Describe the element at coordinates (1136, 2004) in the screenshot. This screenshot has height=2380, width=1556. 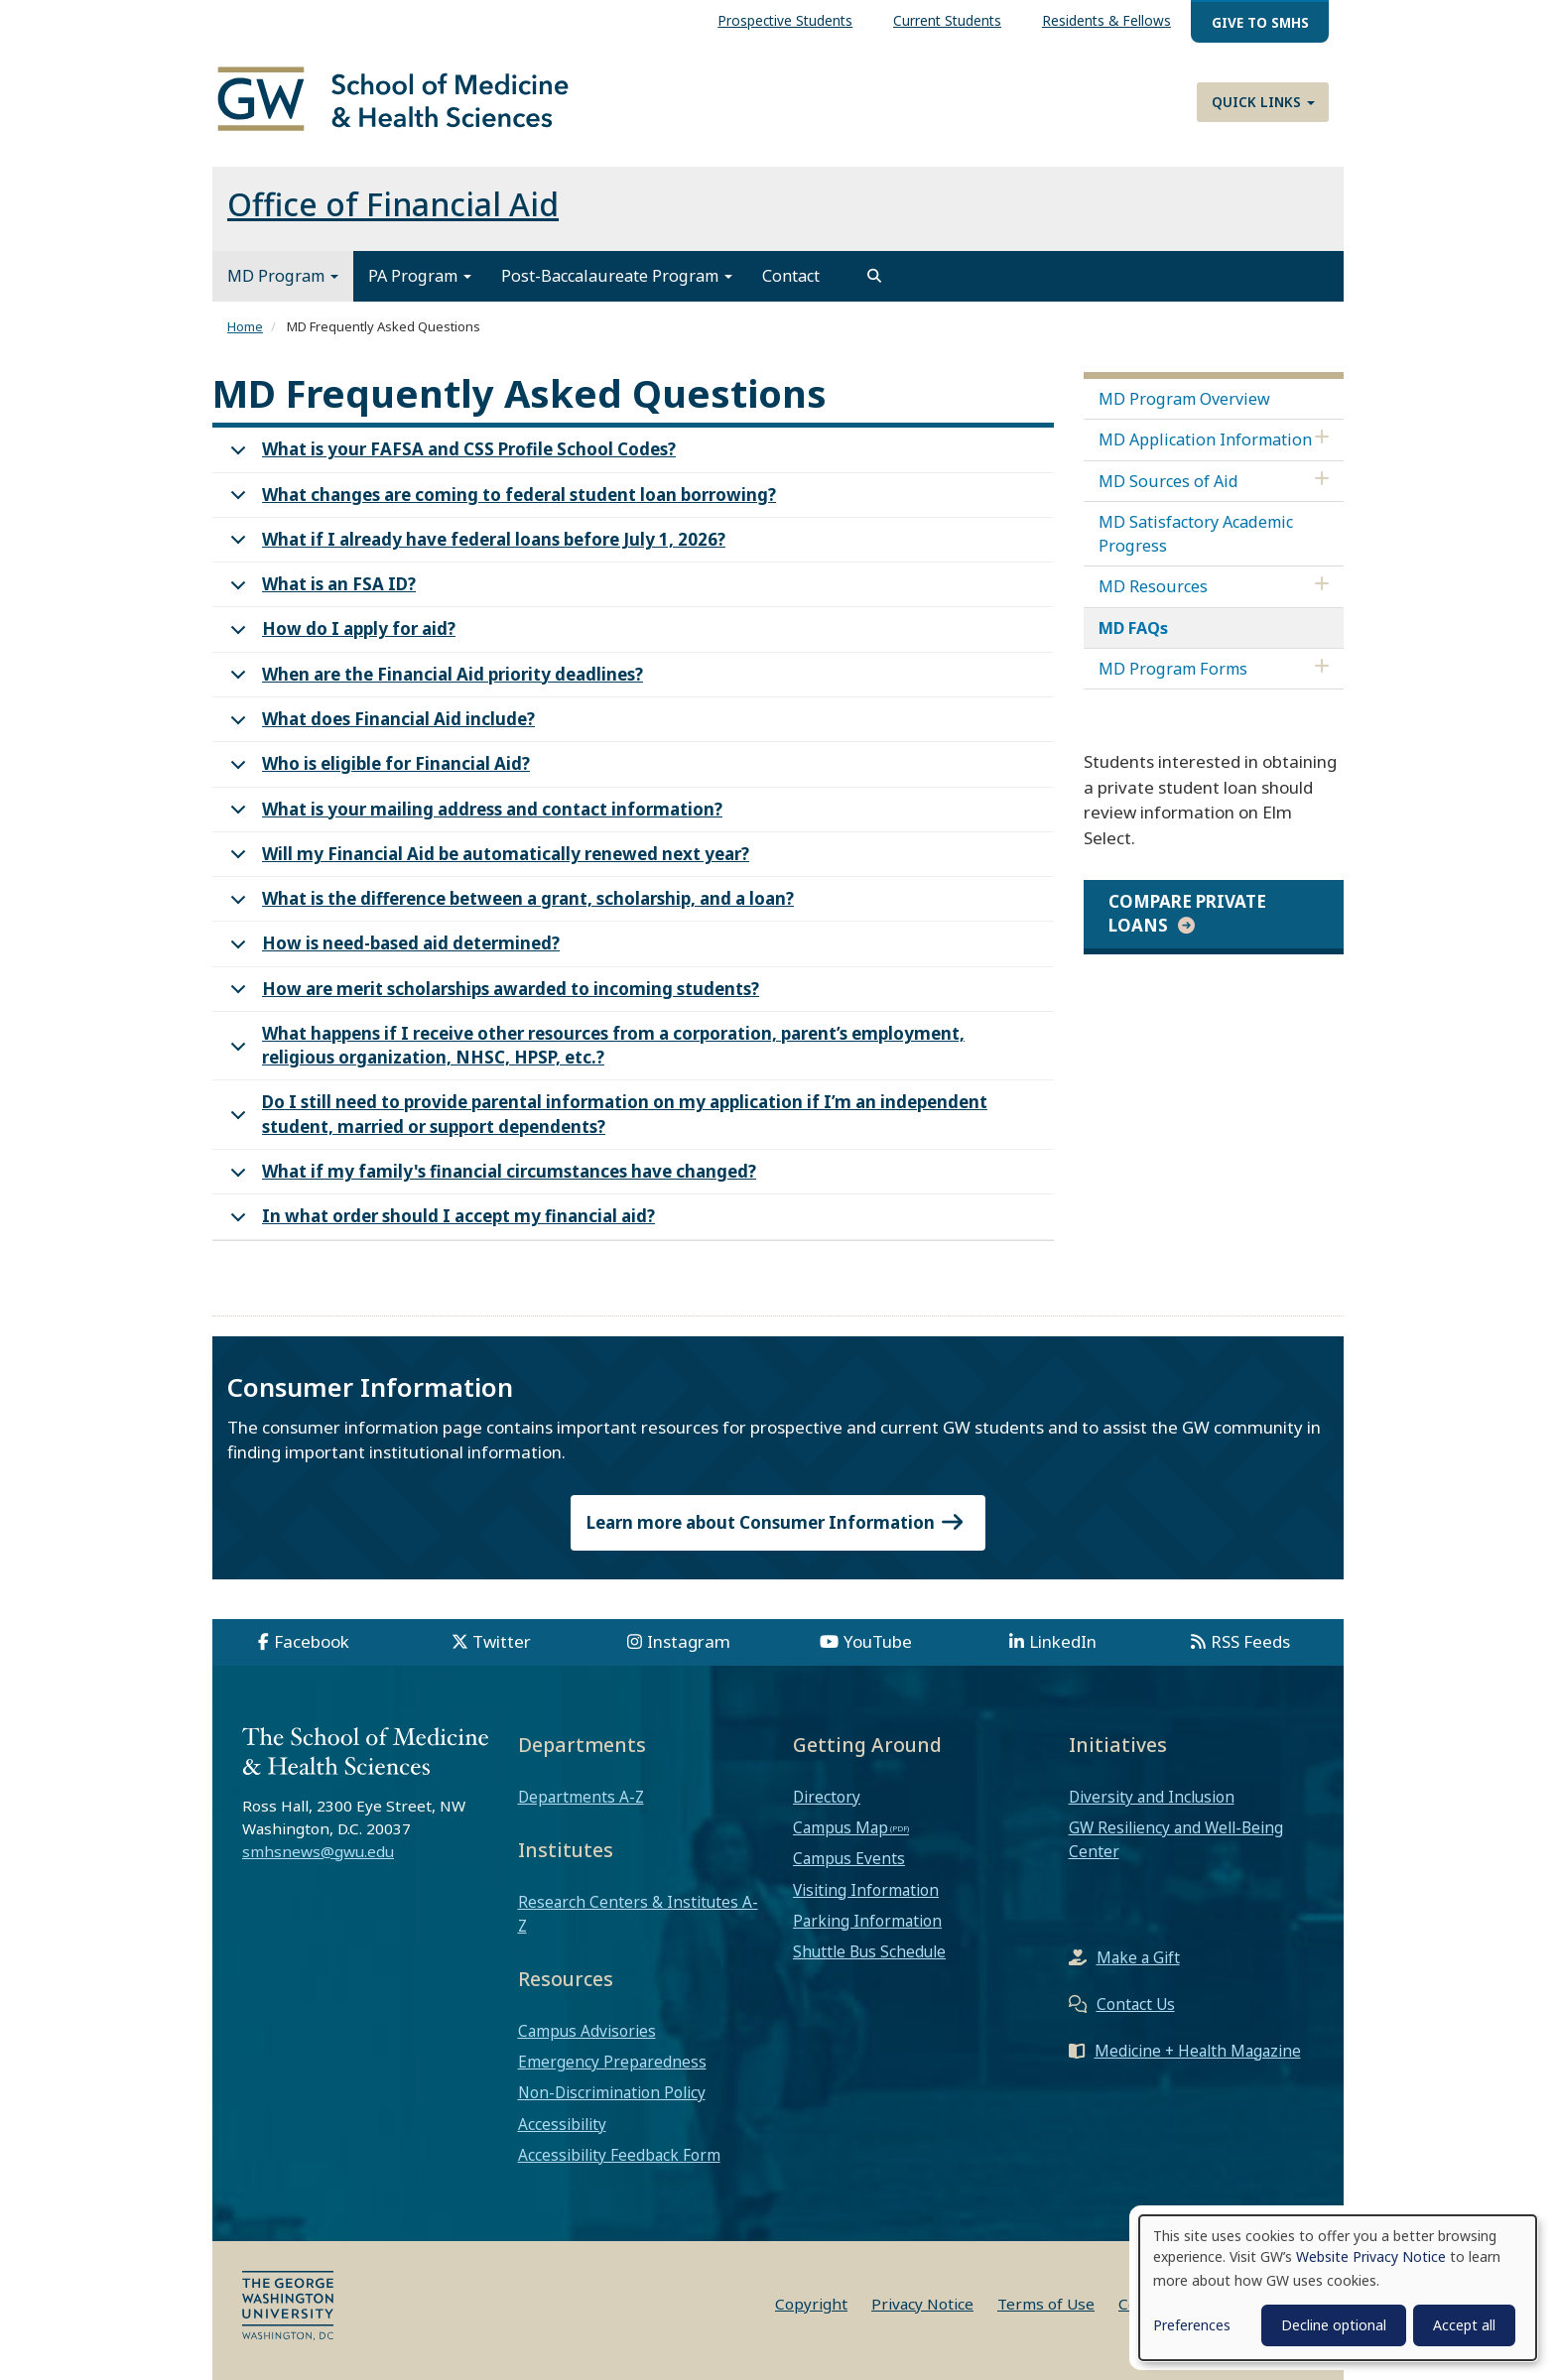
I see `Contact Us` at that location.